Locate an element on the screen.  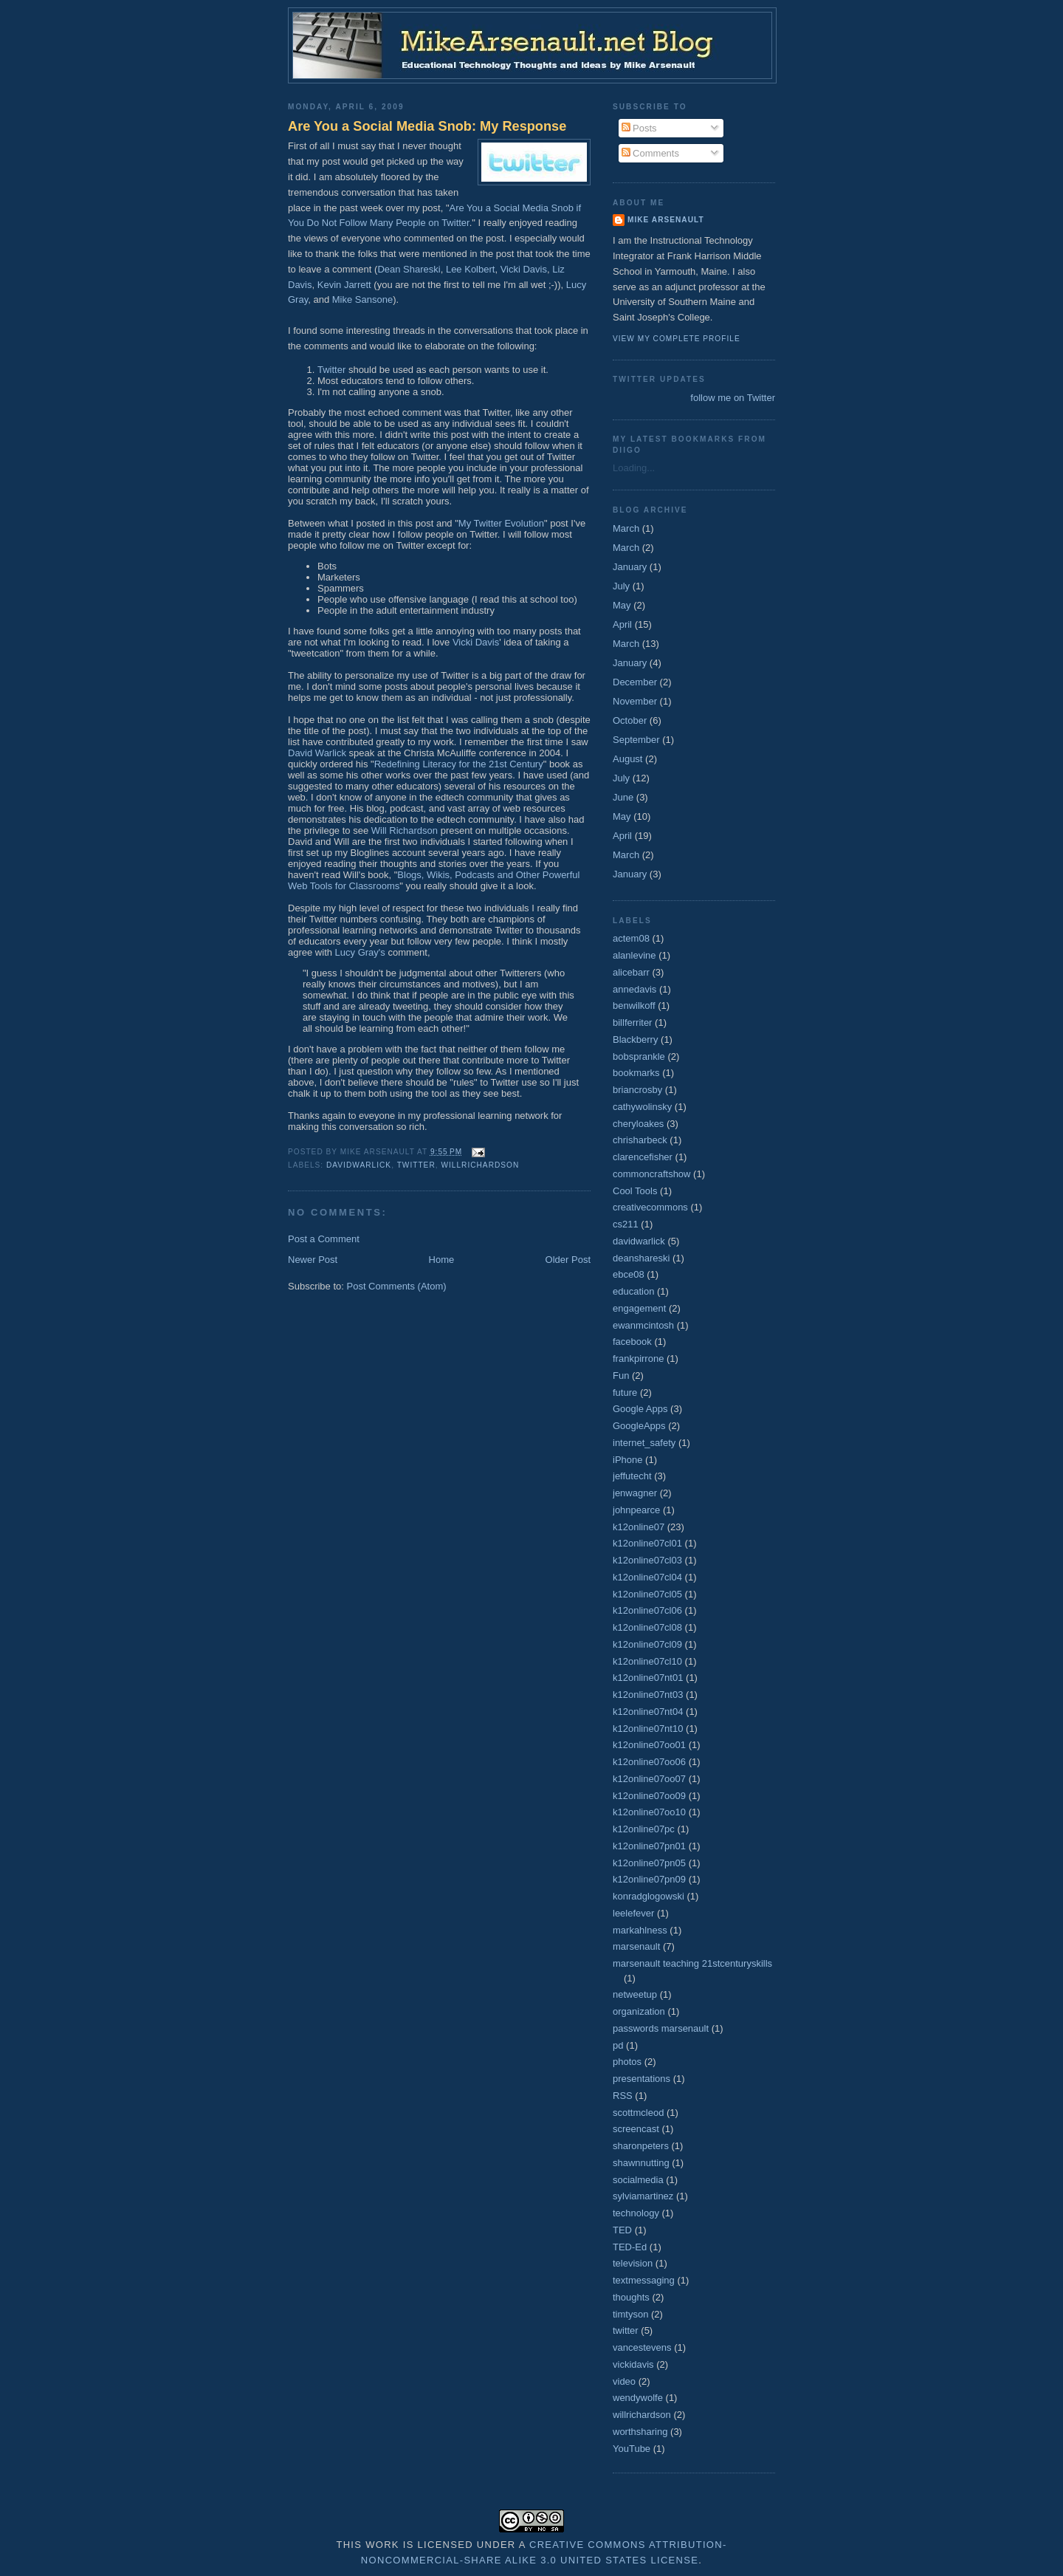
April is located at coordinates (622, 624).